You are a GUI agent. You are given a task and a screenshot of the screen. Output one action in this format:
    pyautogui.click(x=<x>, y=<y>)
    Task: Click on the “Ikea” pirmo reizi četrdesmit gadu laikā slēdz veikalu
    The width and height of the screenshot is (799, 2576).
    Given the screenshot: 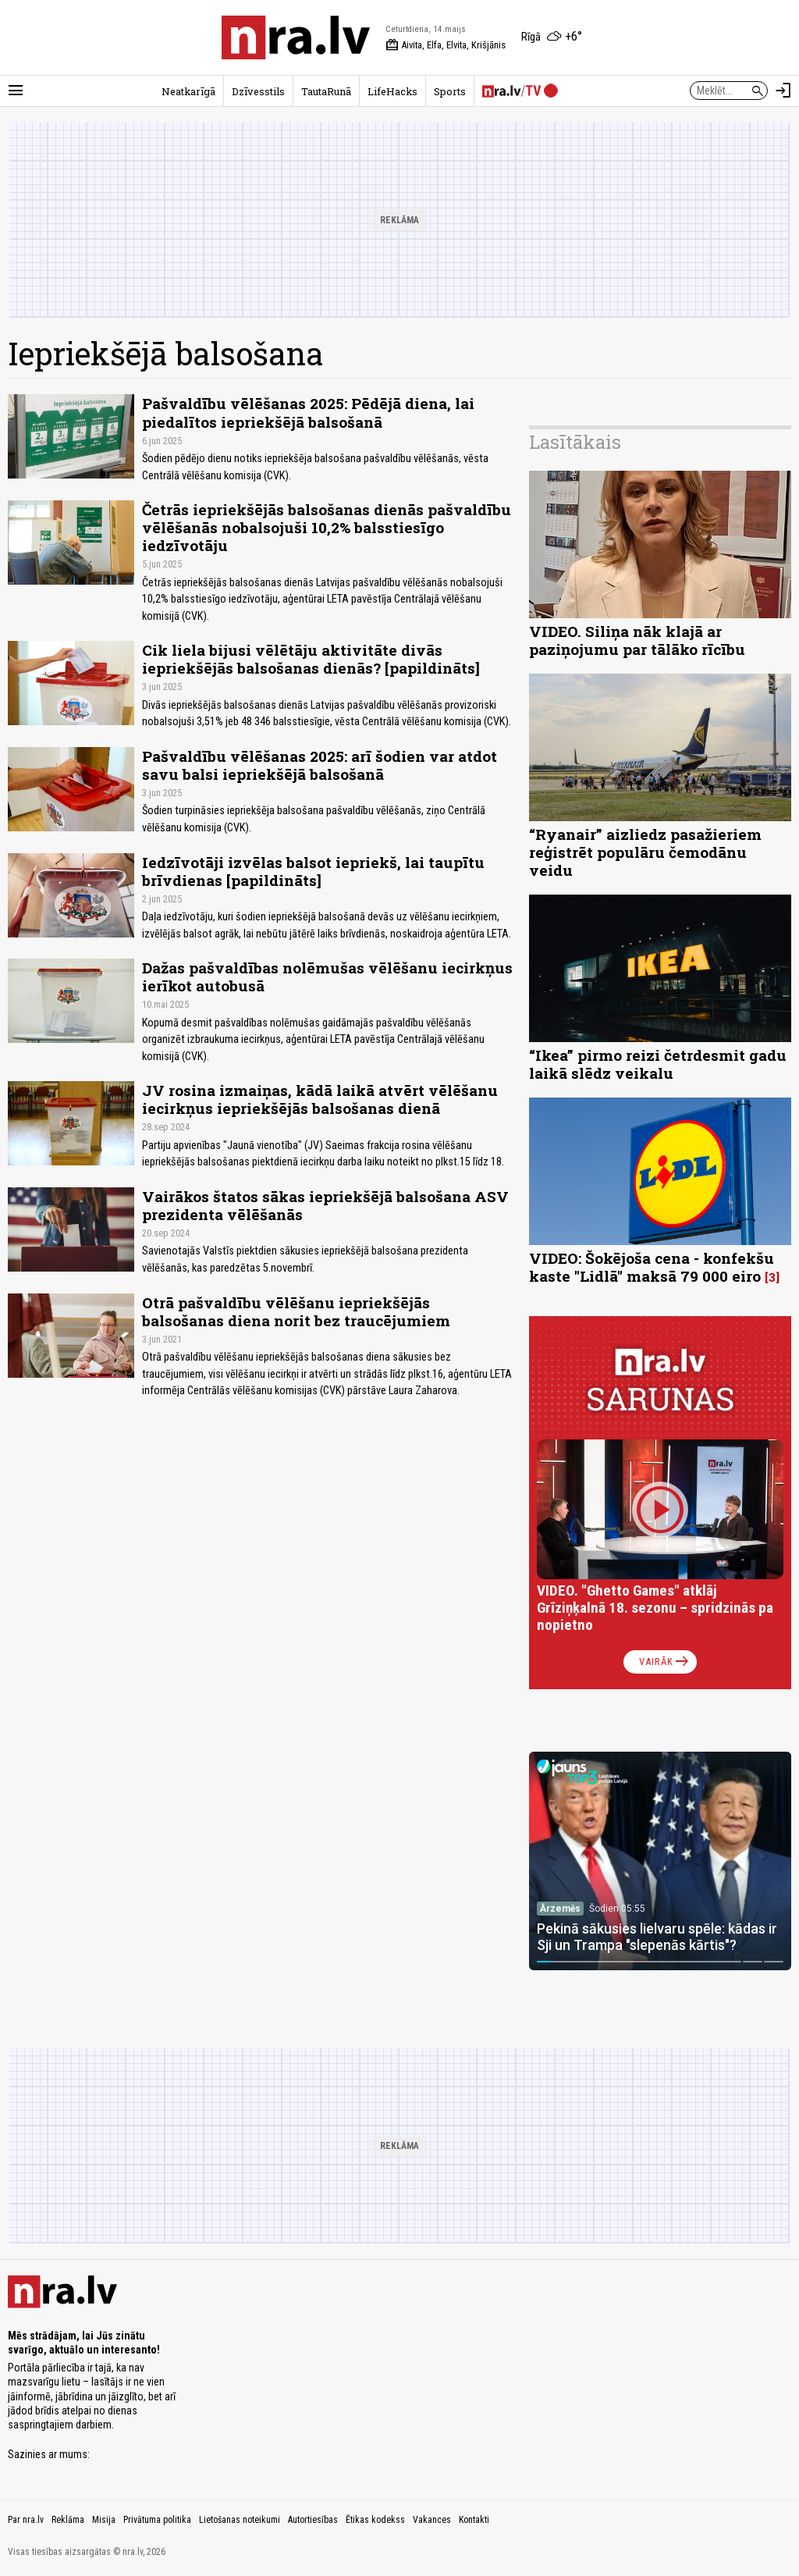 What is the action you would take?
    pyautogui.click(x=658, y=1064)
    